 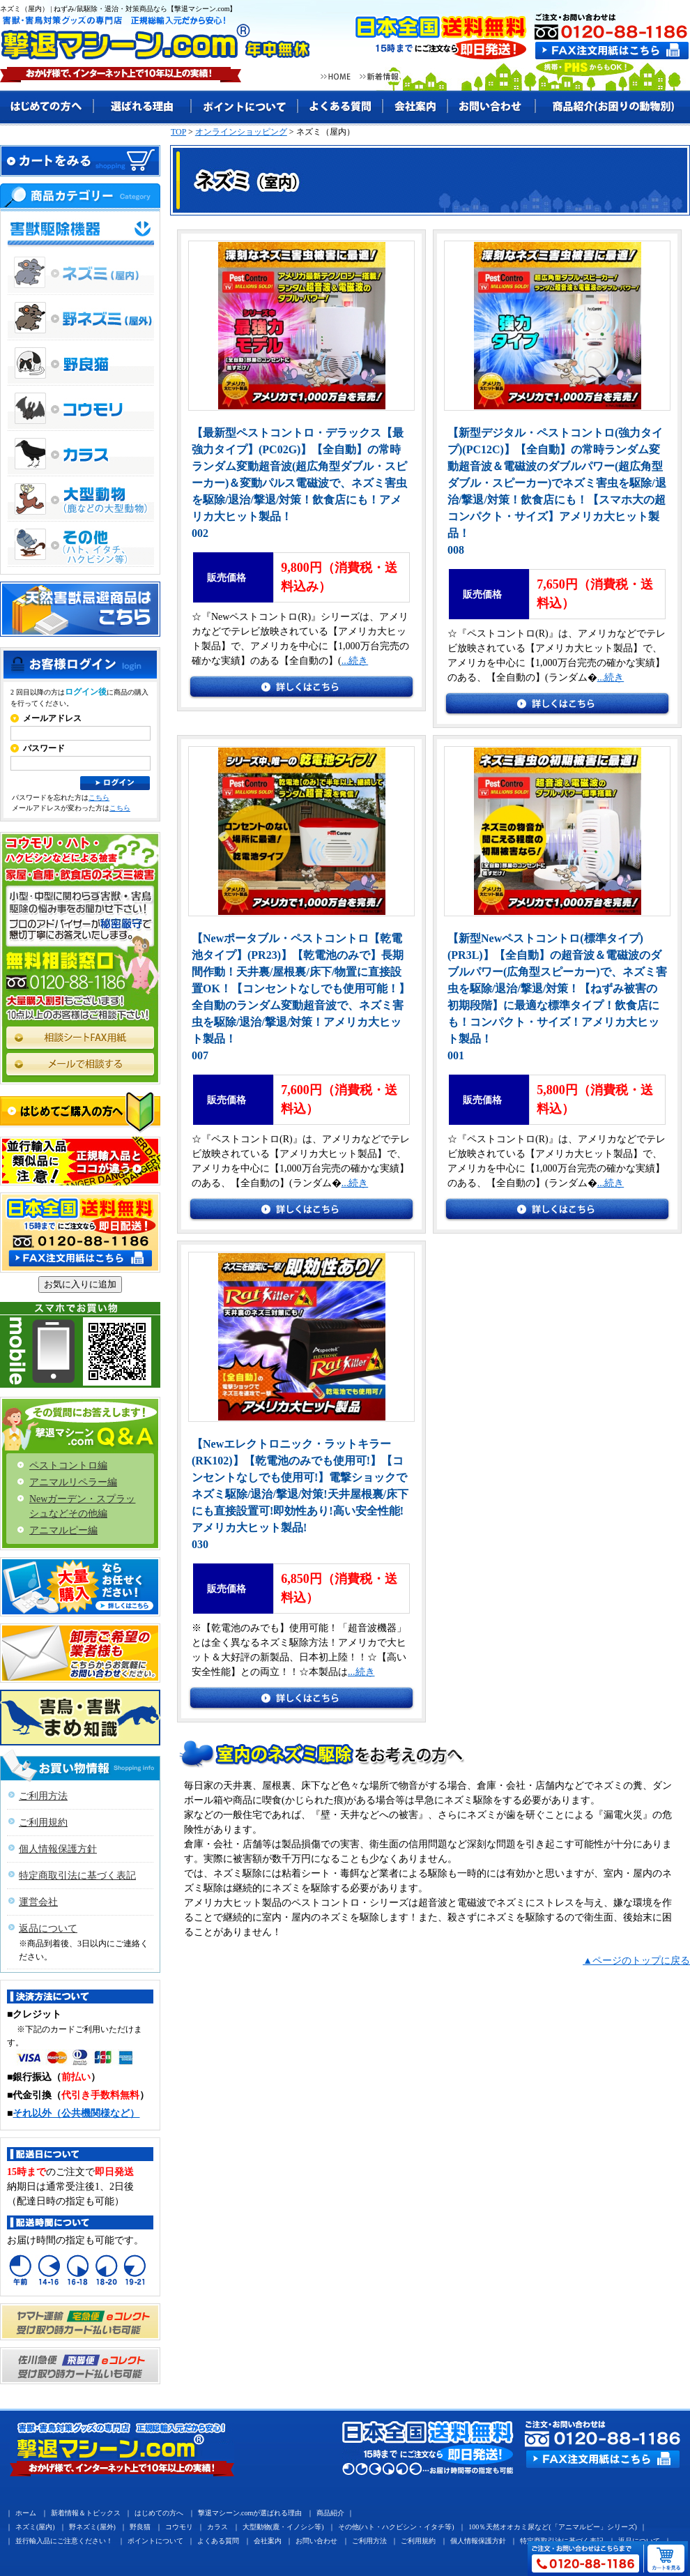 I want to click on カラス, so click(x=217, y=2527).